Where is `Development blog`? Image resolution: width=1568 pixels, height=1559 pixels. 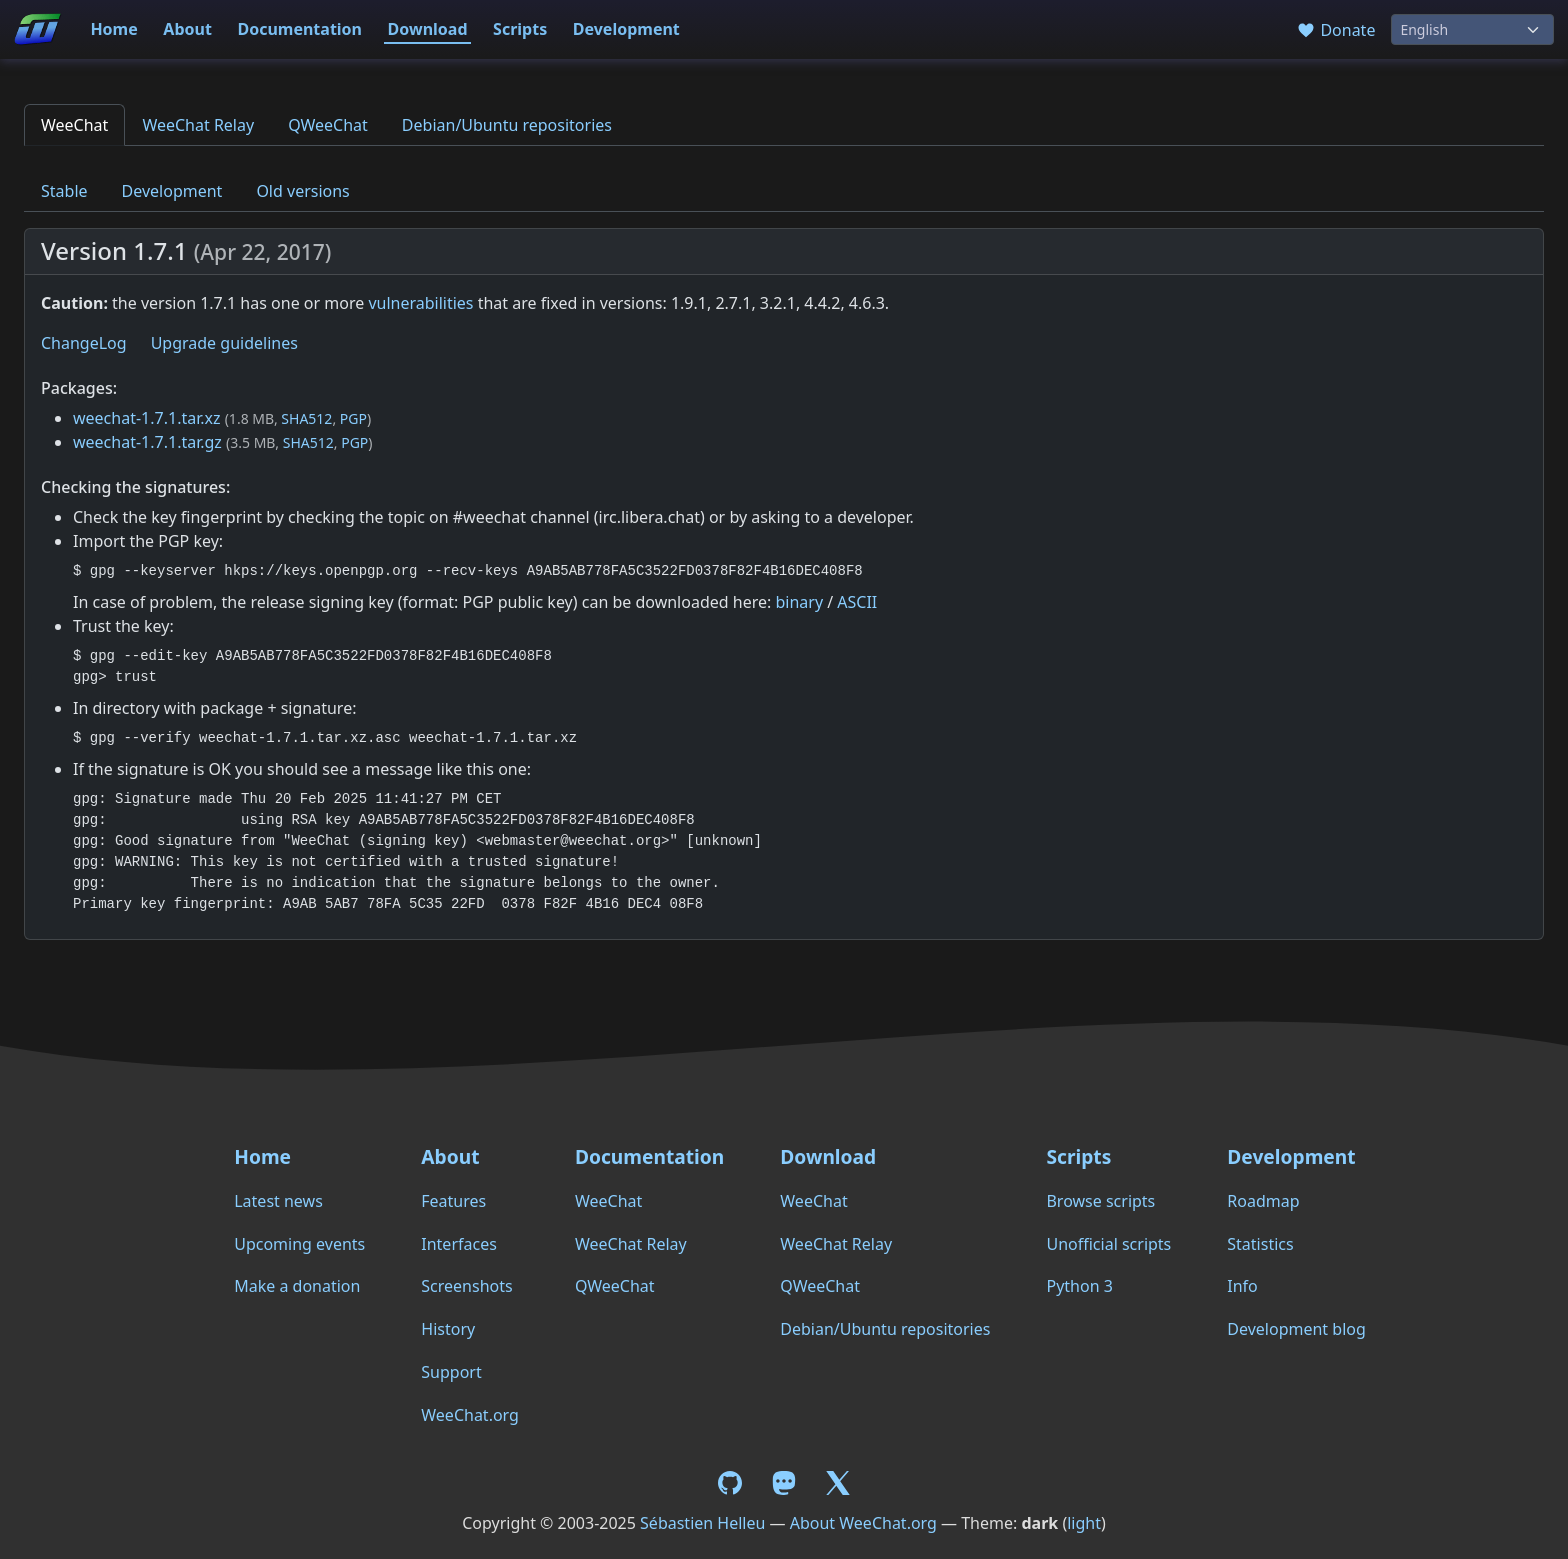
Development blog is located at coordinates (1296, 1329).